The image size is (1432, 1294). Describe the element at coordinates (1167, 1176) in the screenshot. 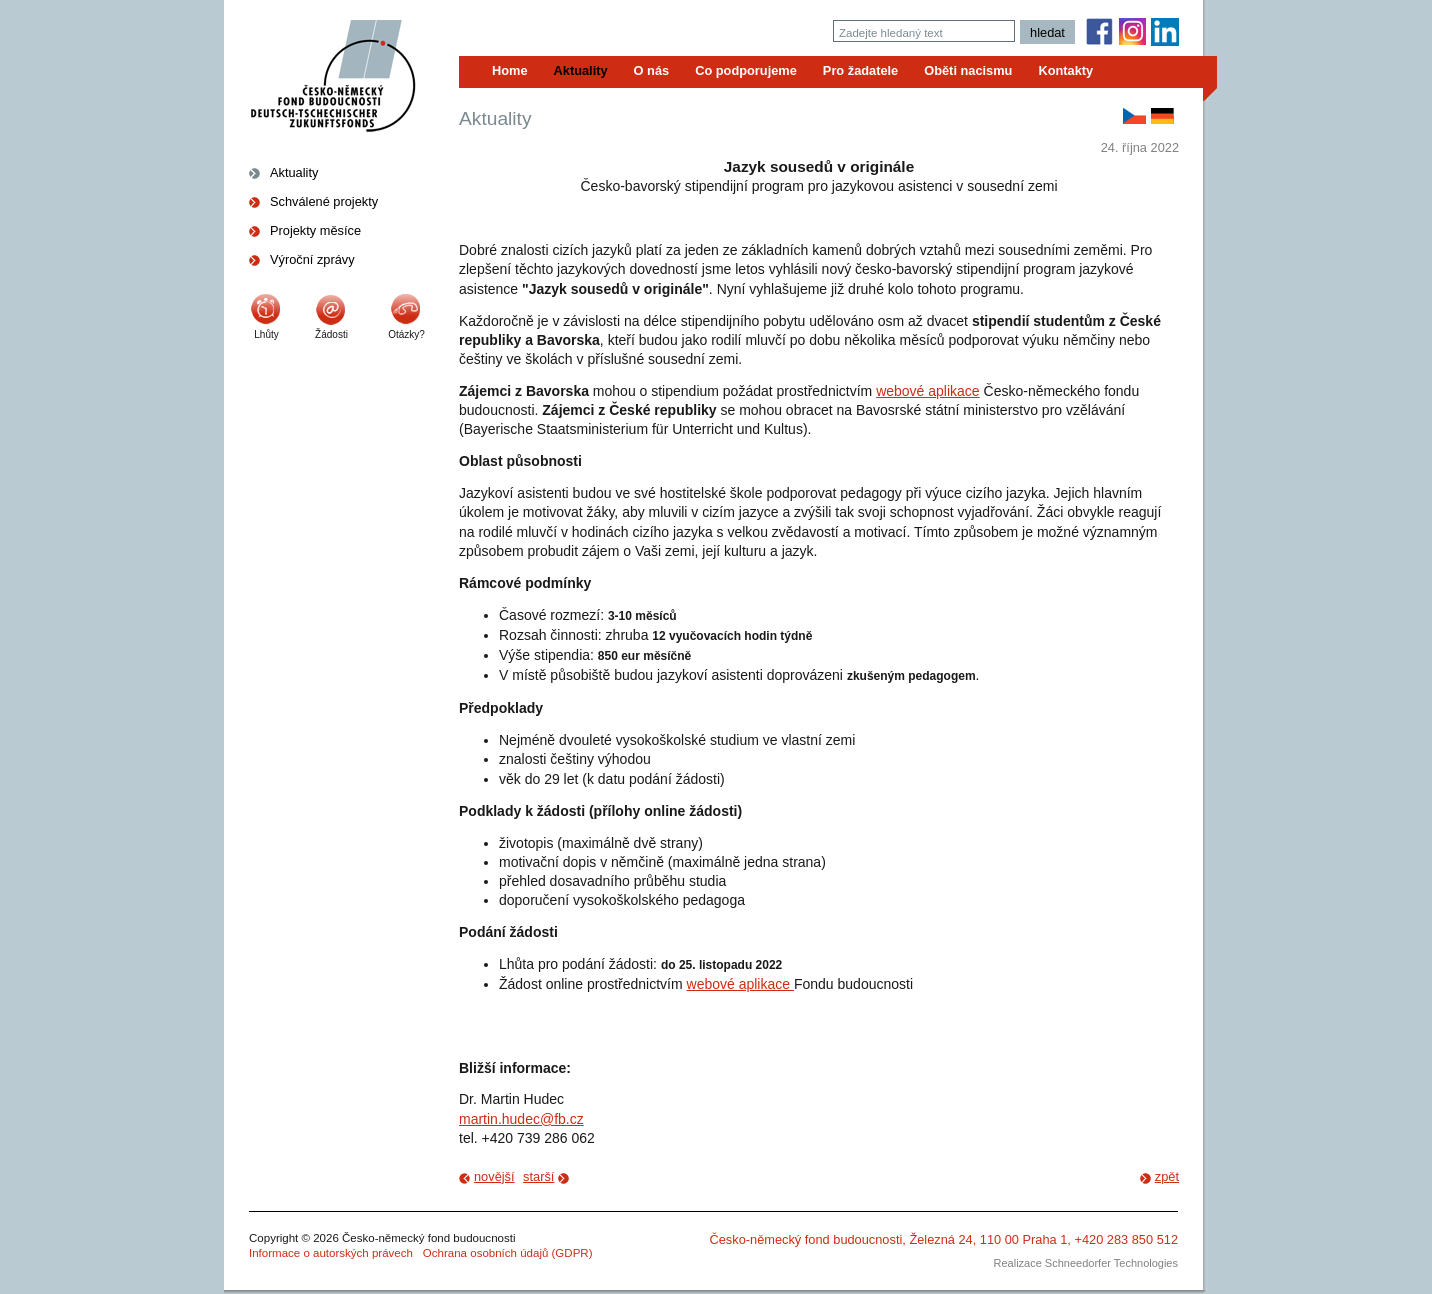

I see `zpět` at that location.